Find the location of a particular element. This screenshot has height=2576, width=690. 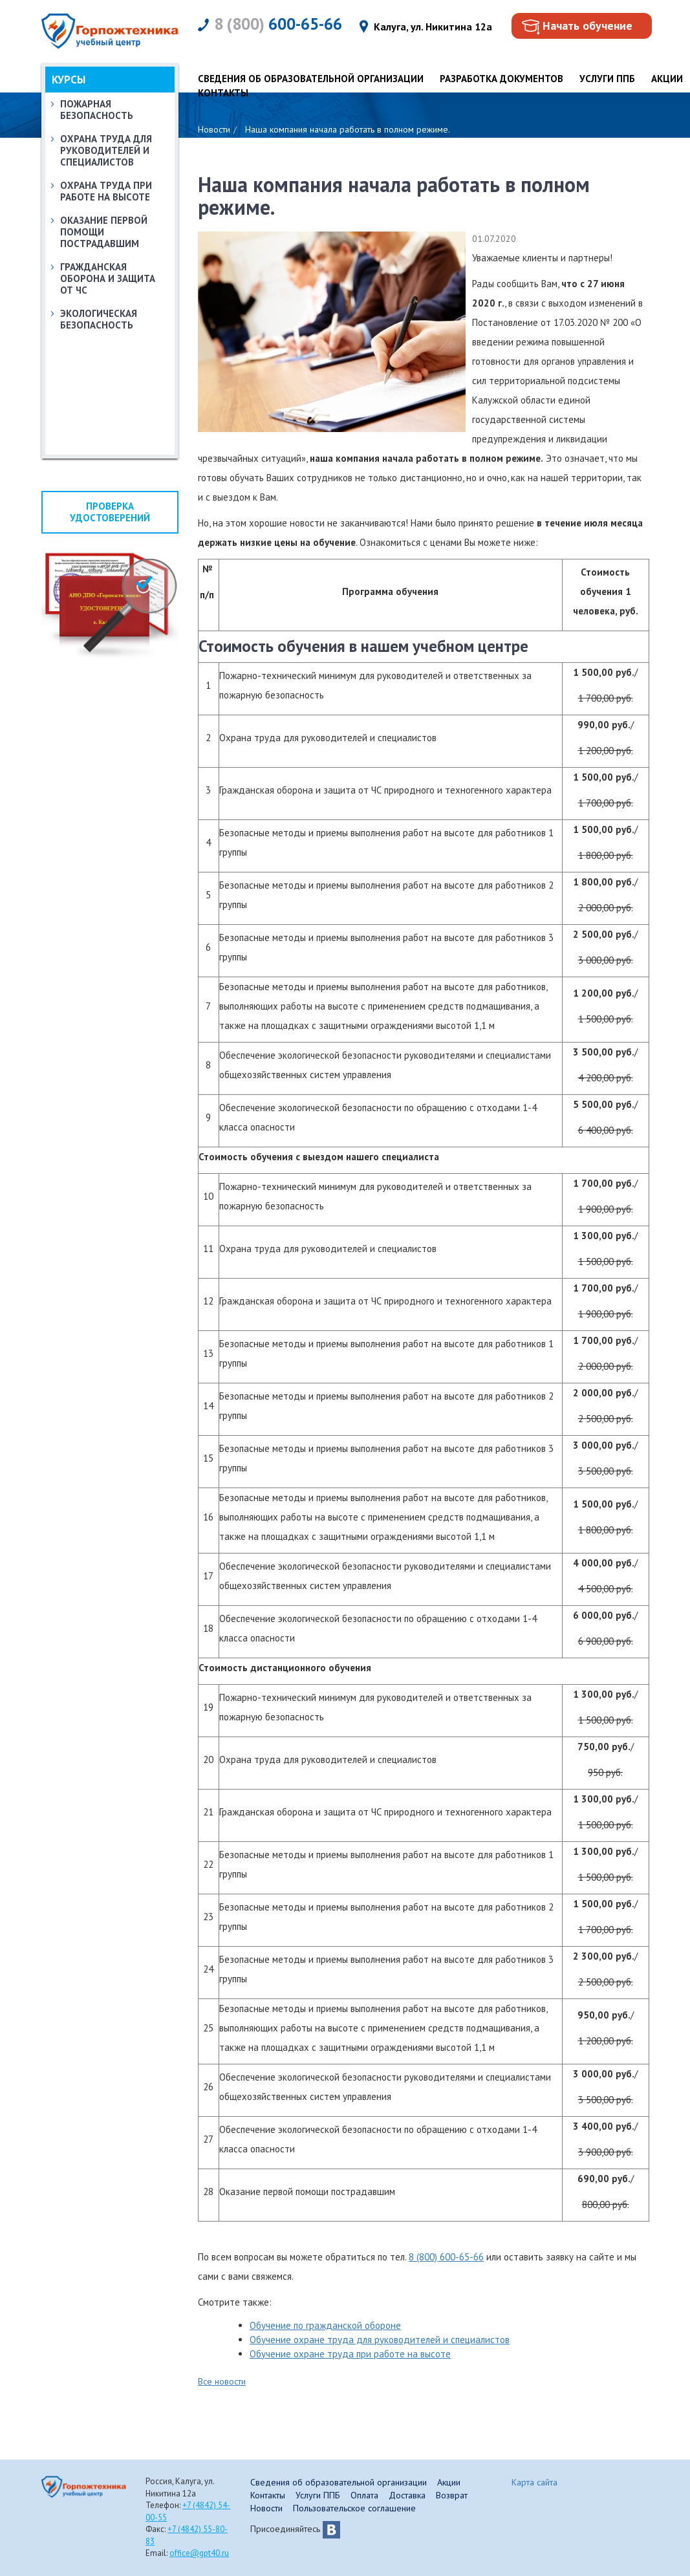

Обучение по гражданской обороне is located at coordinates (325, 2325).